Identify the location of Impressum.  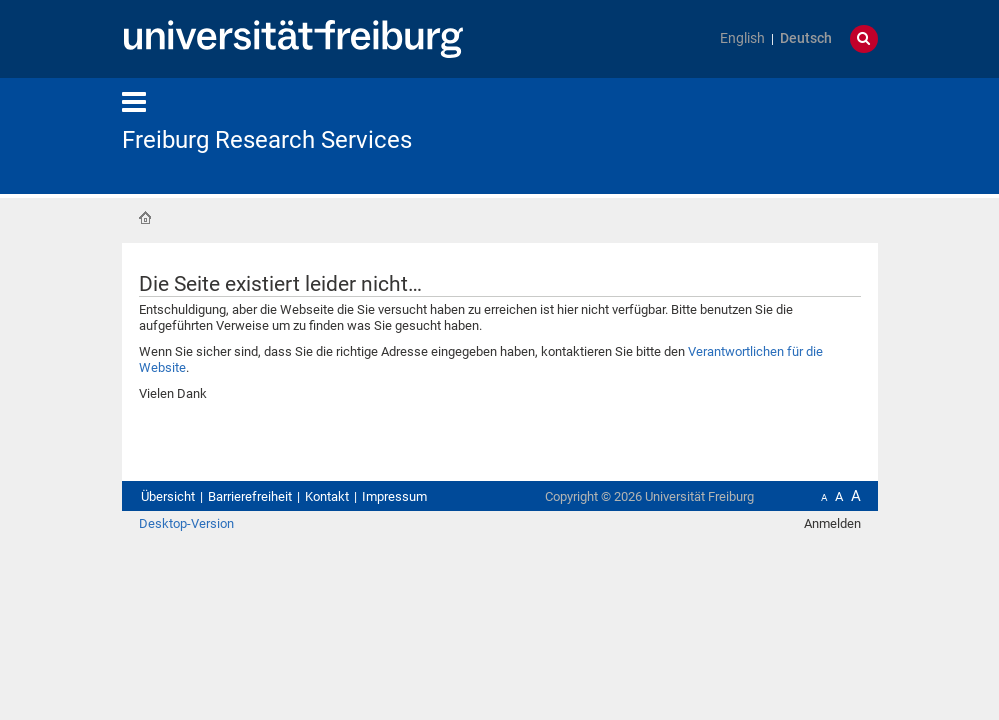
(394, 496).